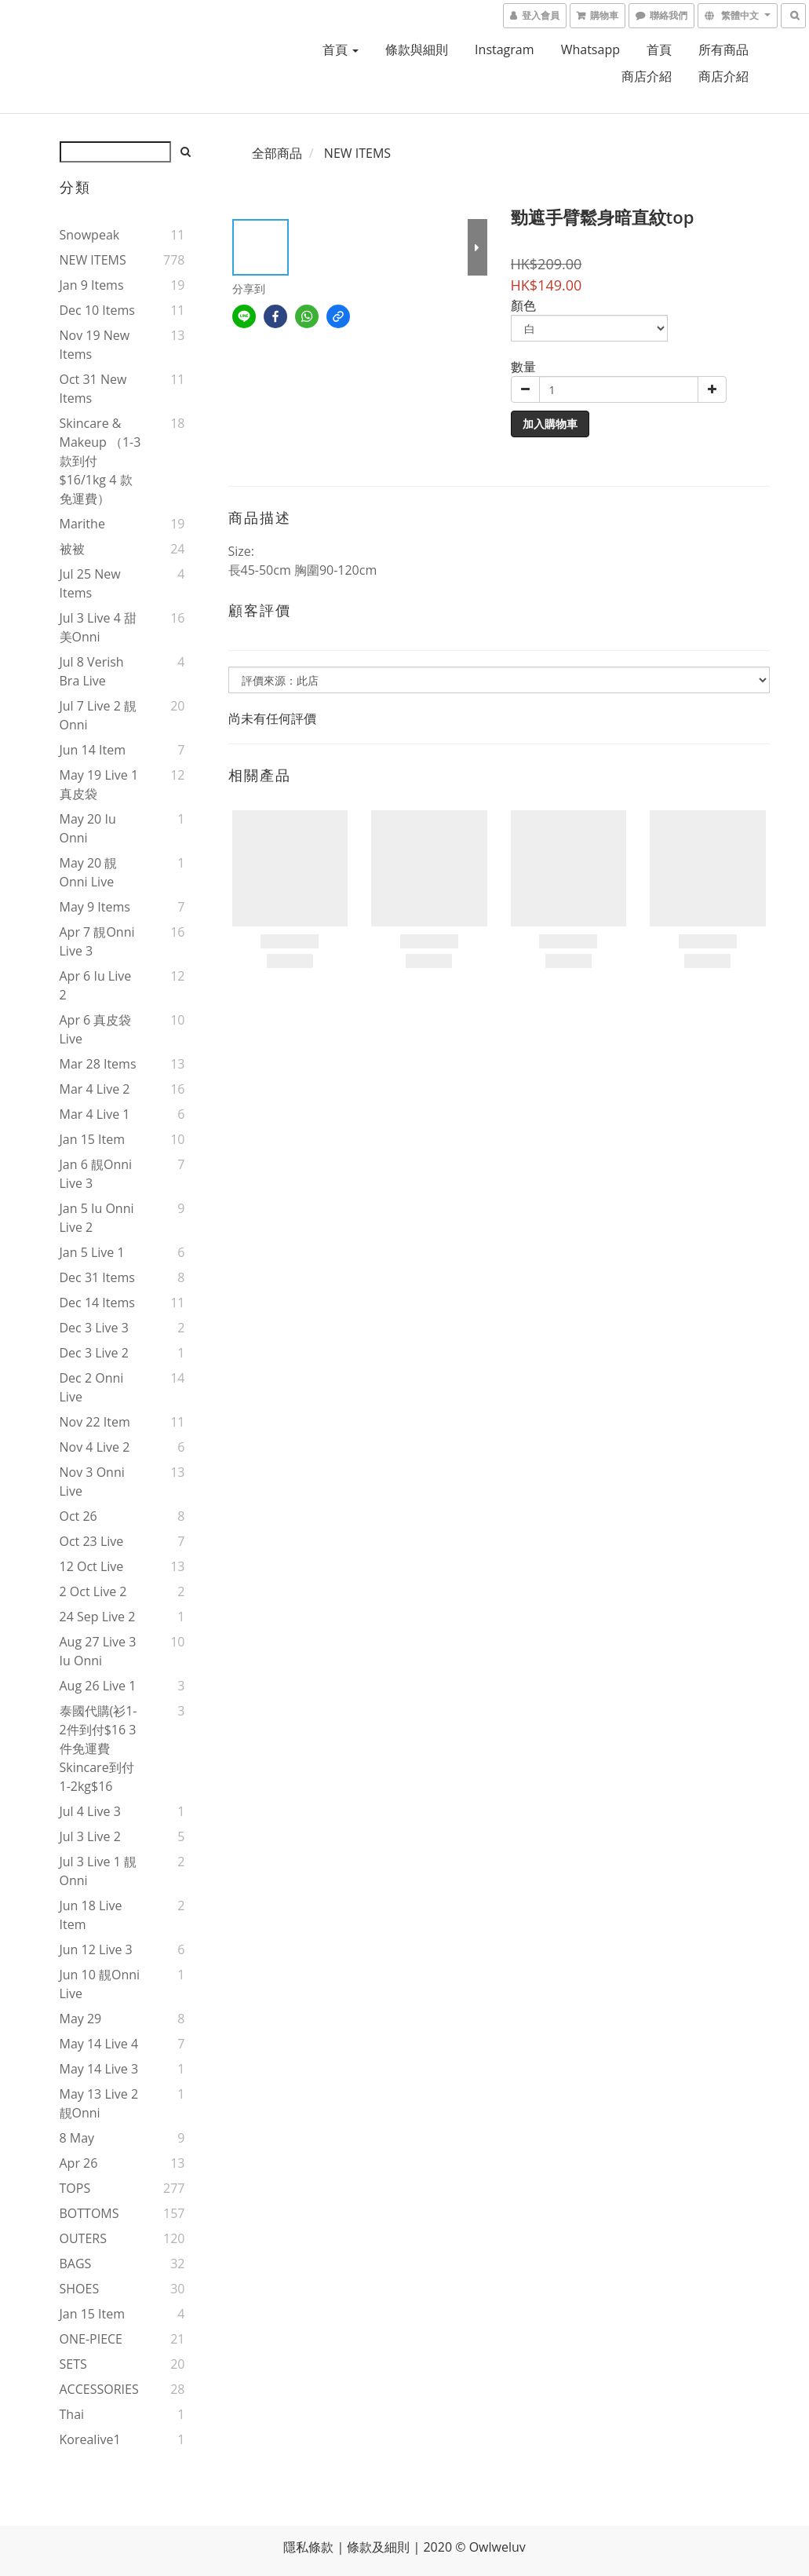  Describe the element at coordinates (75, 2188) in the screenshot. I see `TOPS` at that location.